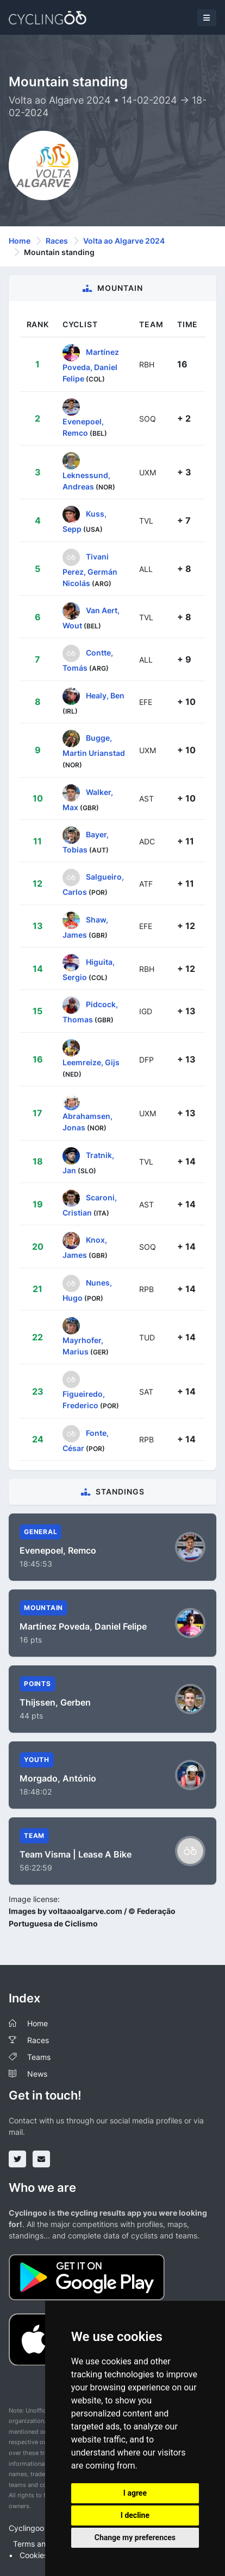  What do you see at coordinates (105, 695) in the screenshot?
I see `Healy, Ben` at bounding box center [105, 695].